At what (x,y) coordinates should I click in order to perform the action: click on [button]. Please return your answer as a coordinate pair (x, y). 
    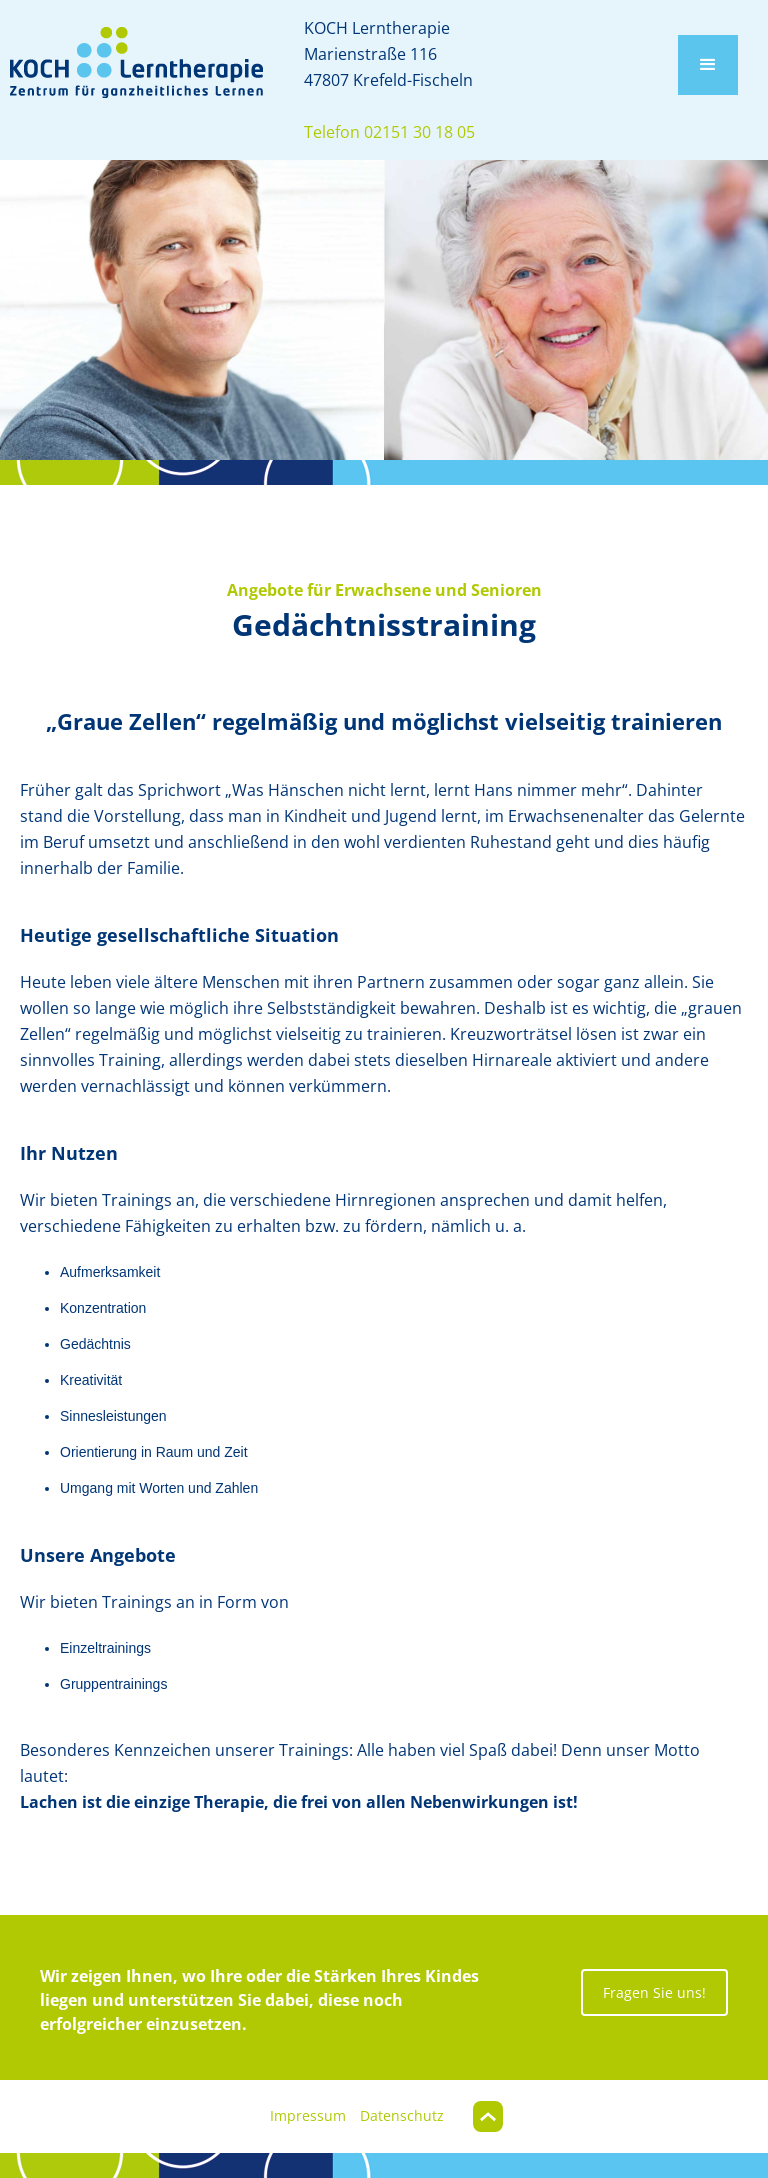
    Looking at the image, I should click on (708, 65).